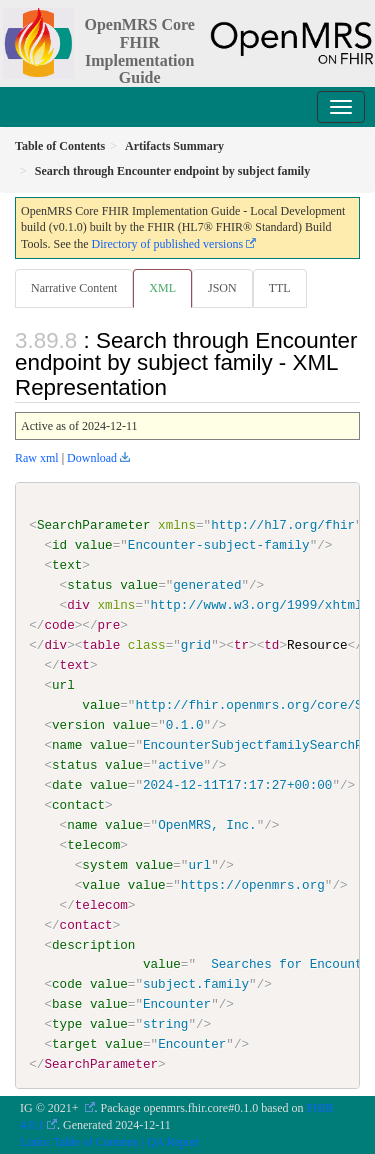  I want to click on JSON, so click(222, 288).